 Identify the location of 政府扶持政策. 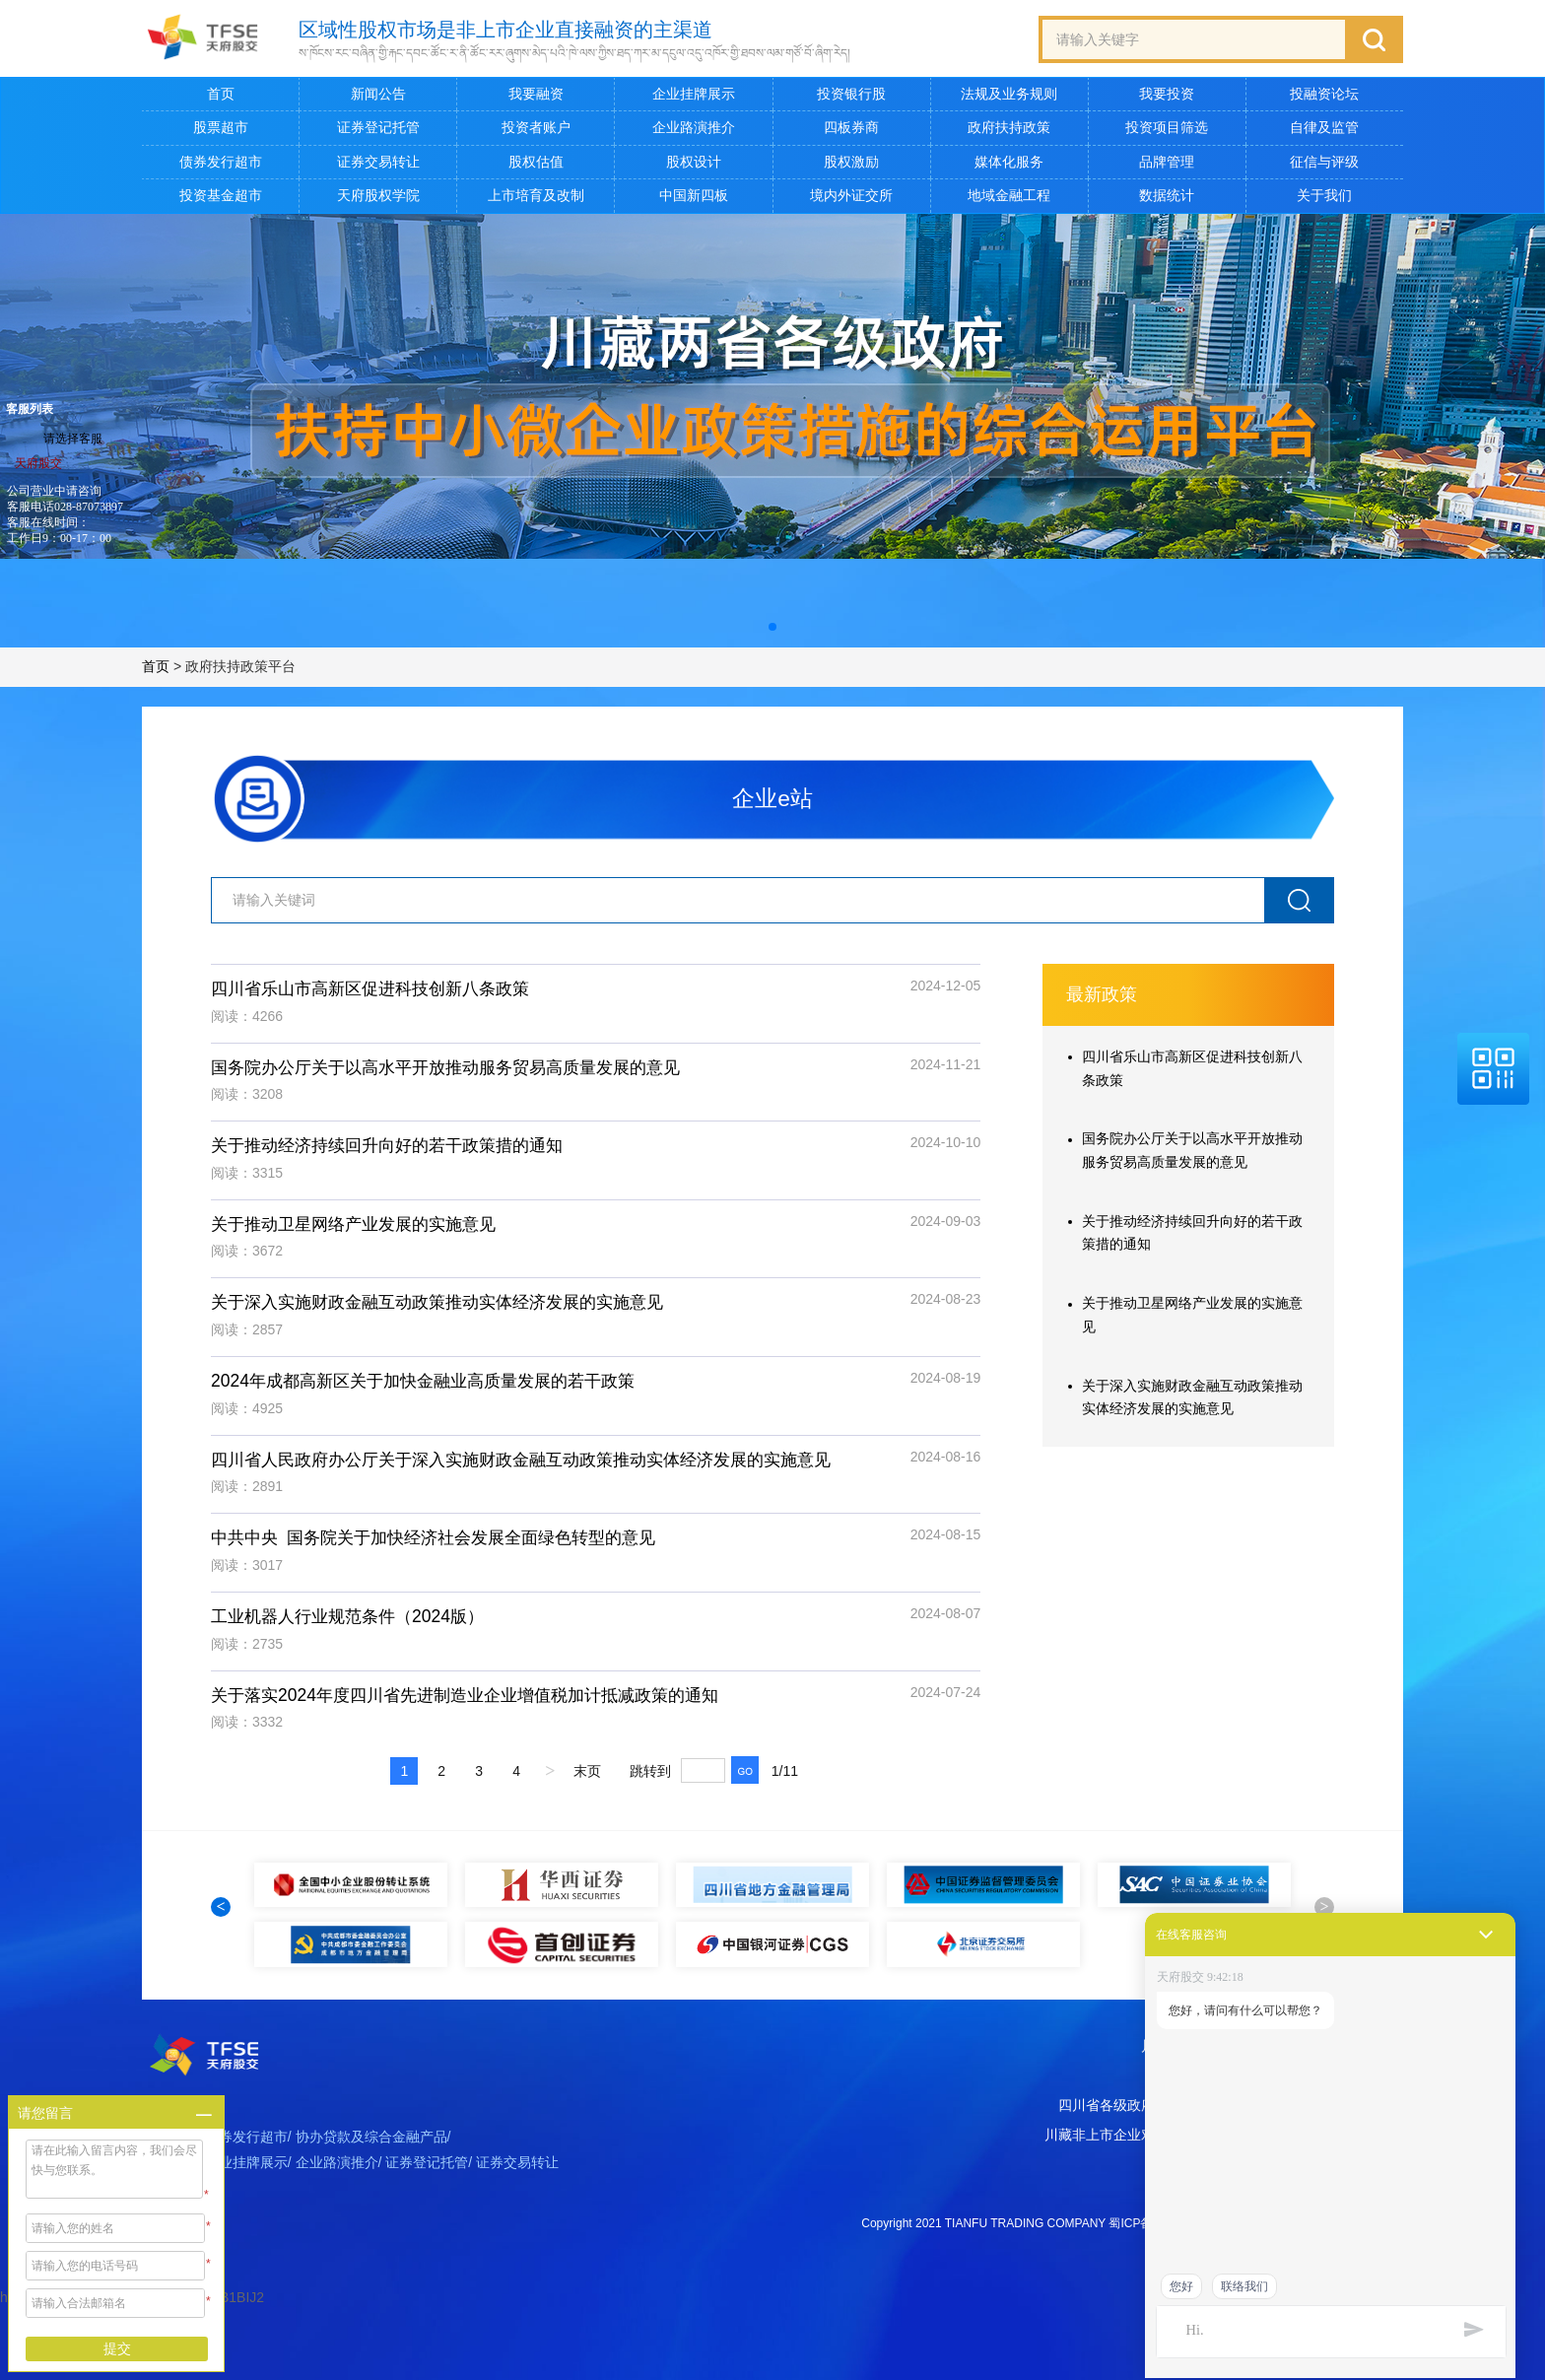
(1009, 128).